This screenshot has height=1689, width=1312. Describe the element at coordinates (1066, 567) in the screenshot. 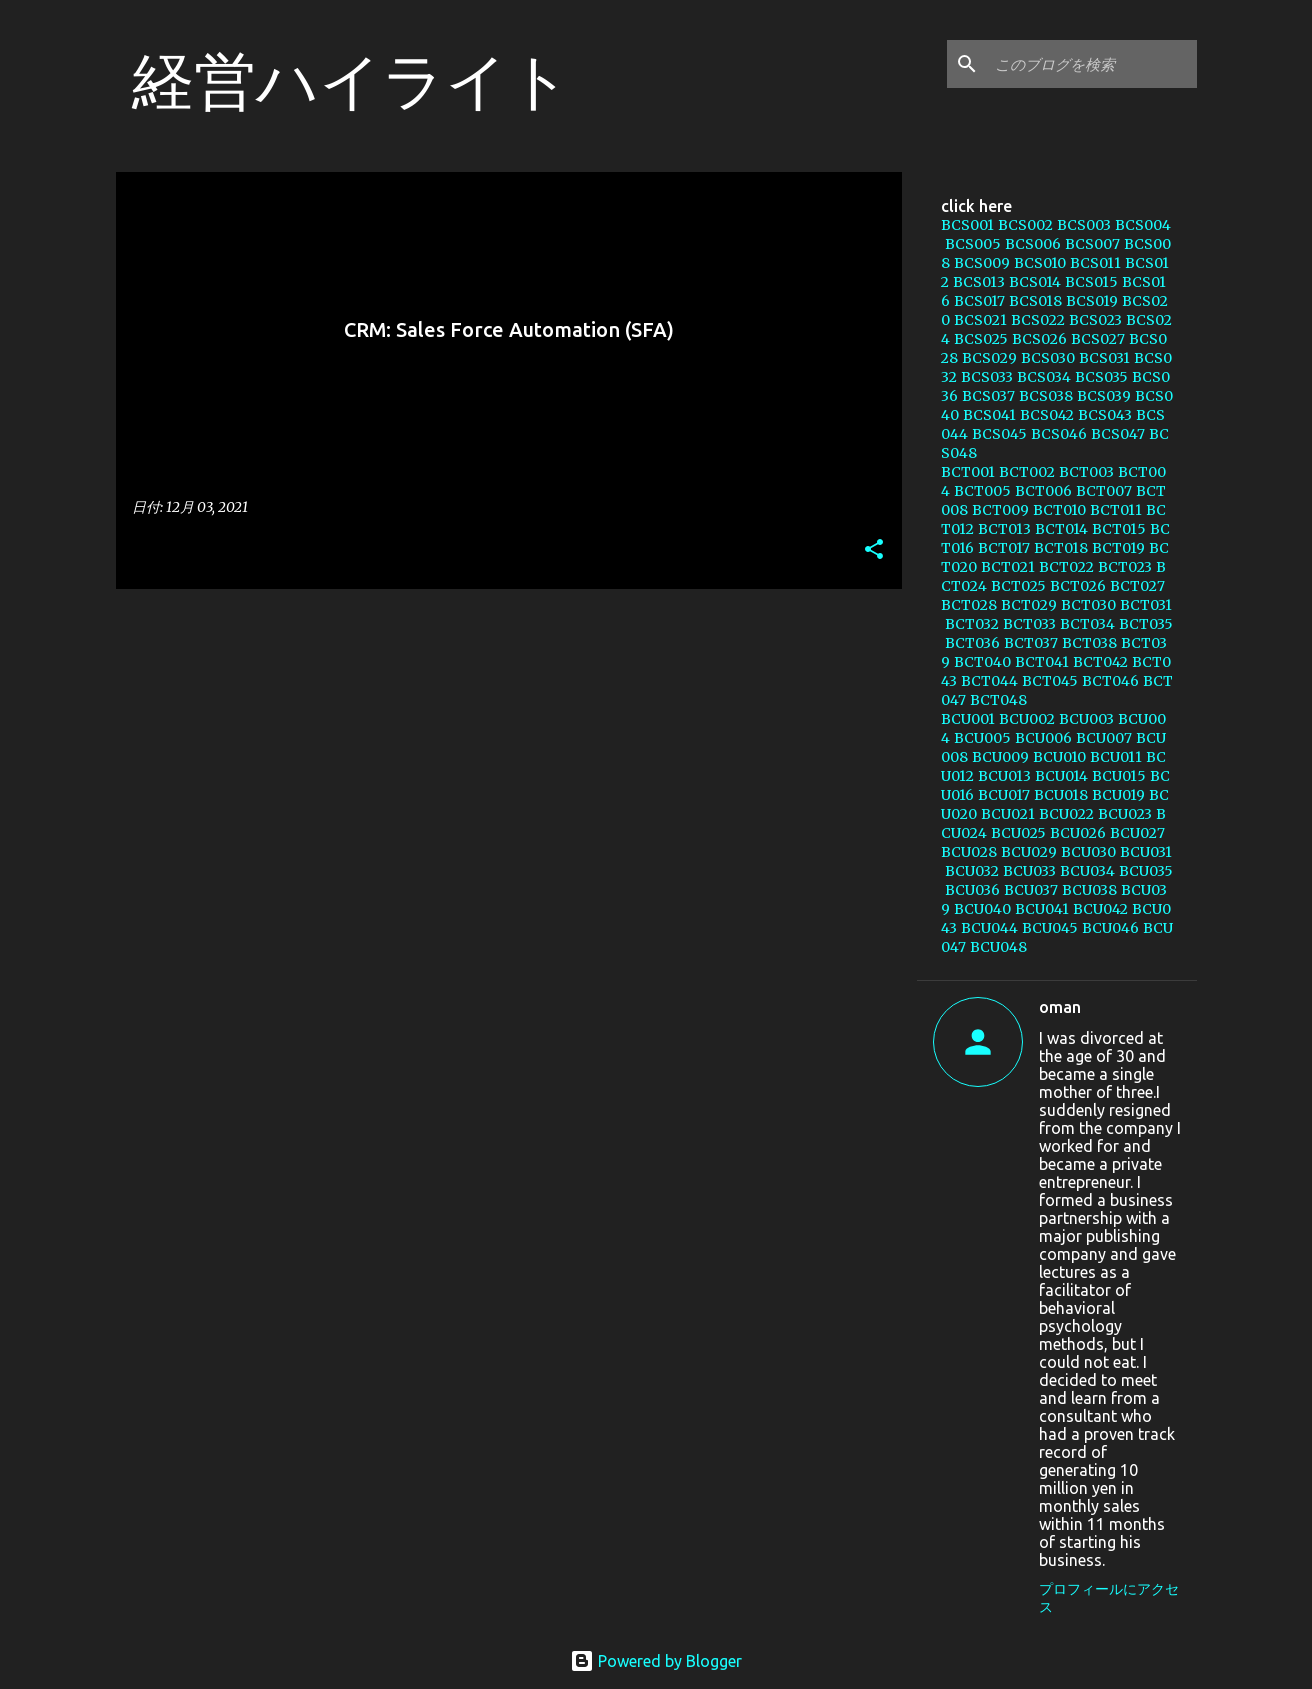

I see `BCT022` at that location.